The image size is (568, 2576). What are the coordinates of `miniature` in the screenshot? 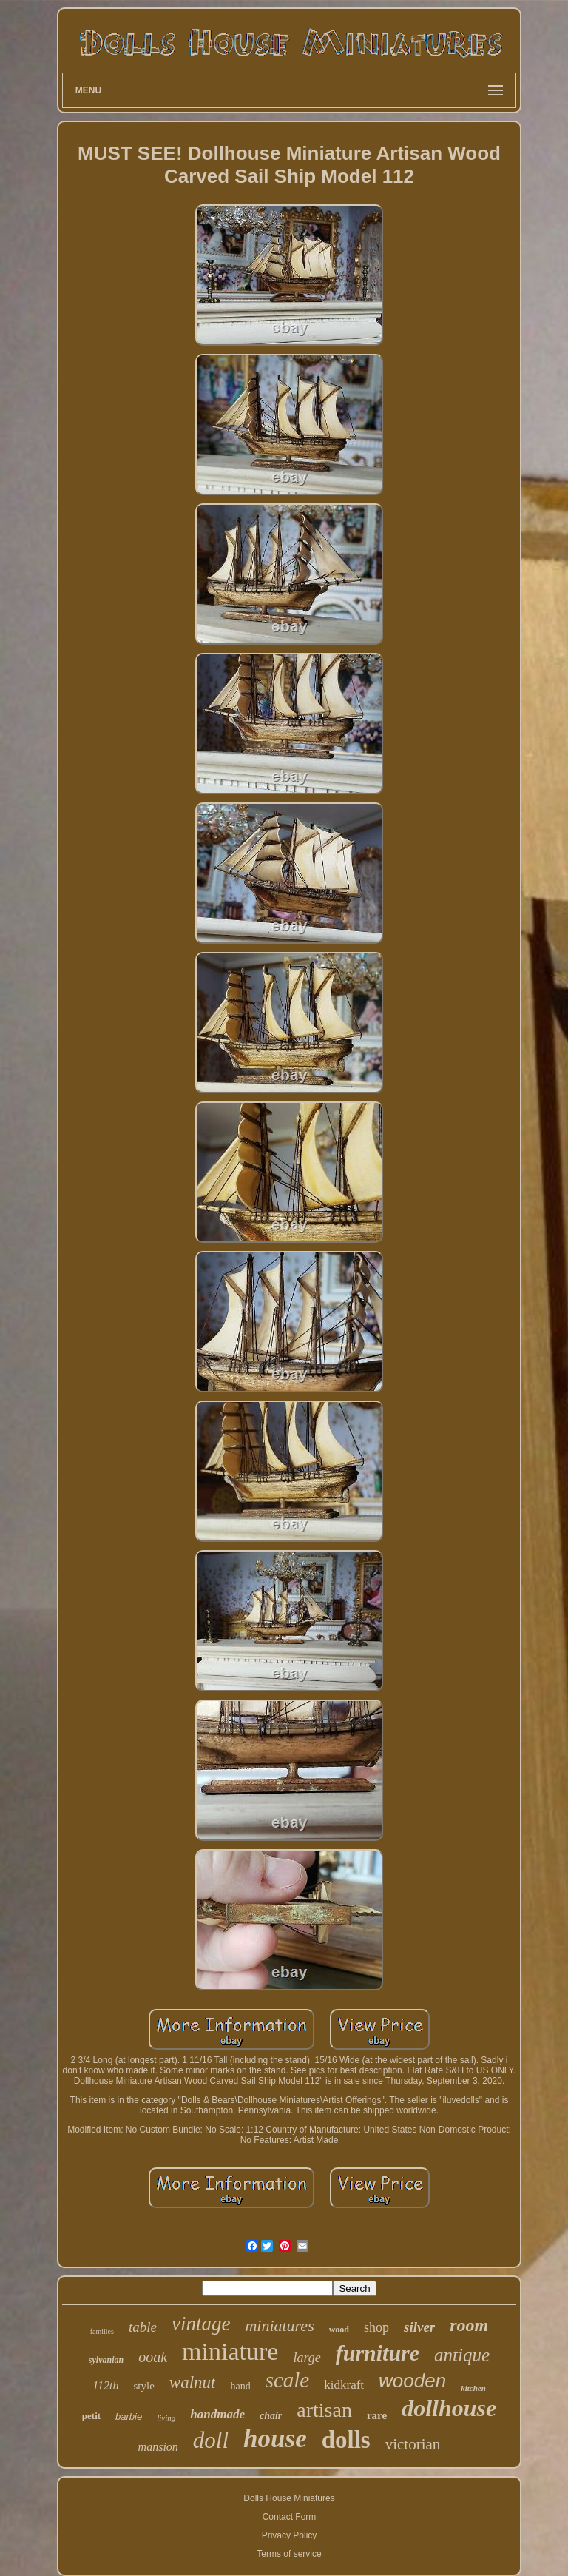 It's located at (230, 2351).